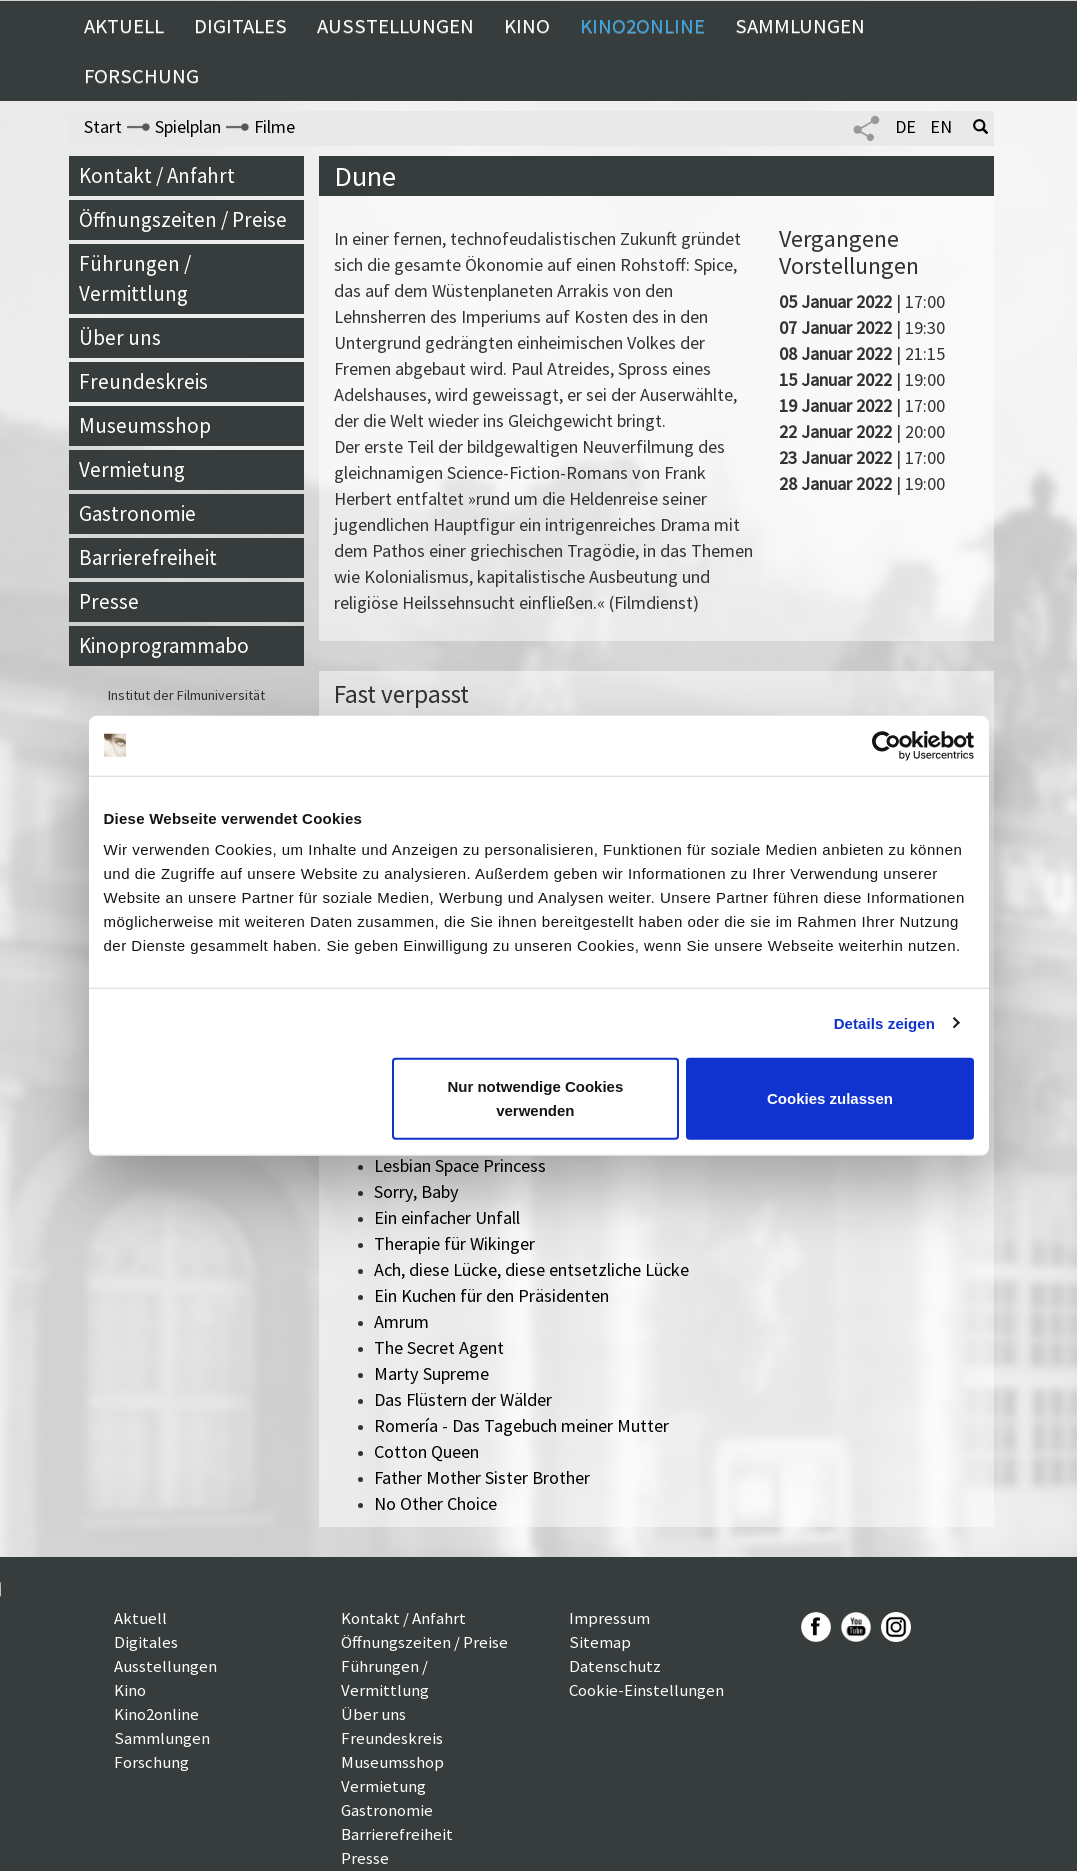 The image size is (1077, 1871). I want to click on Freundeskreis, so click(143, 381).